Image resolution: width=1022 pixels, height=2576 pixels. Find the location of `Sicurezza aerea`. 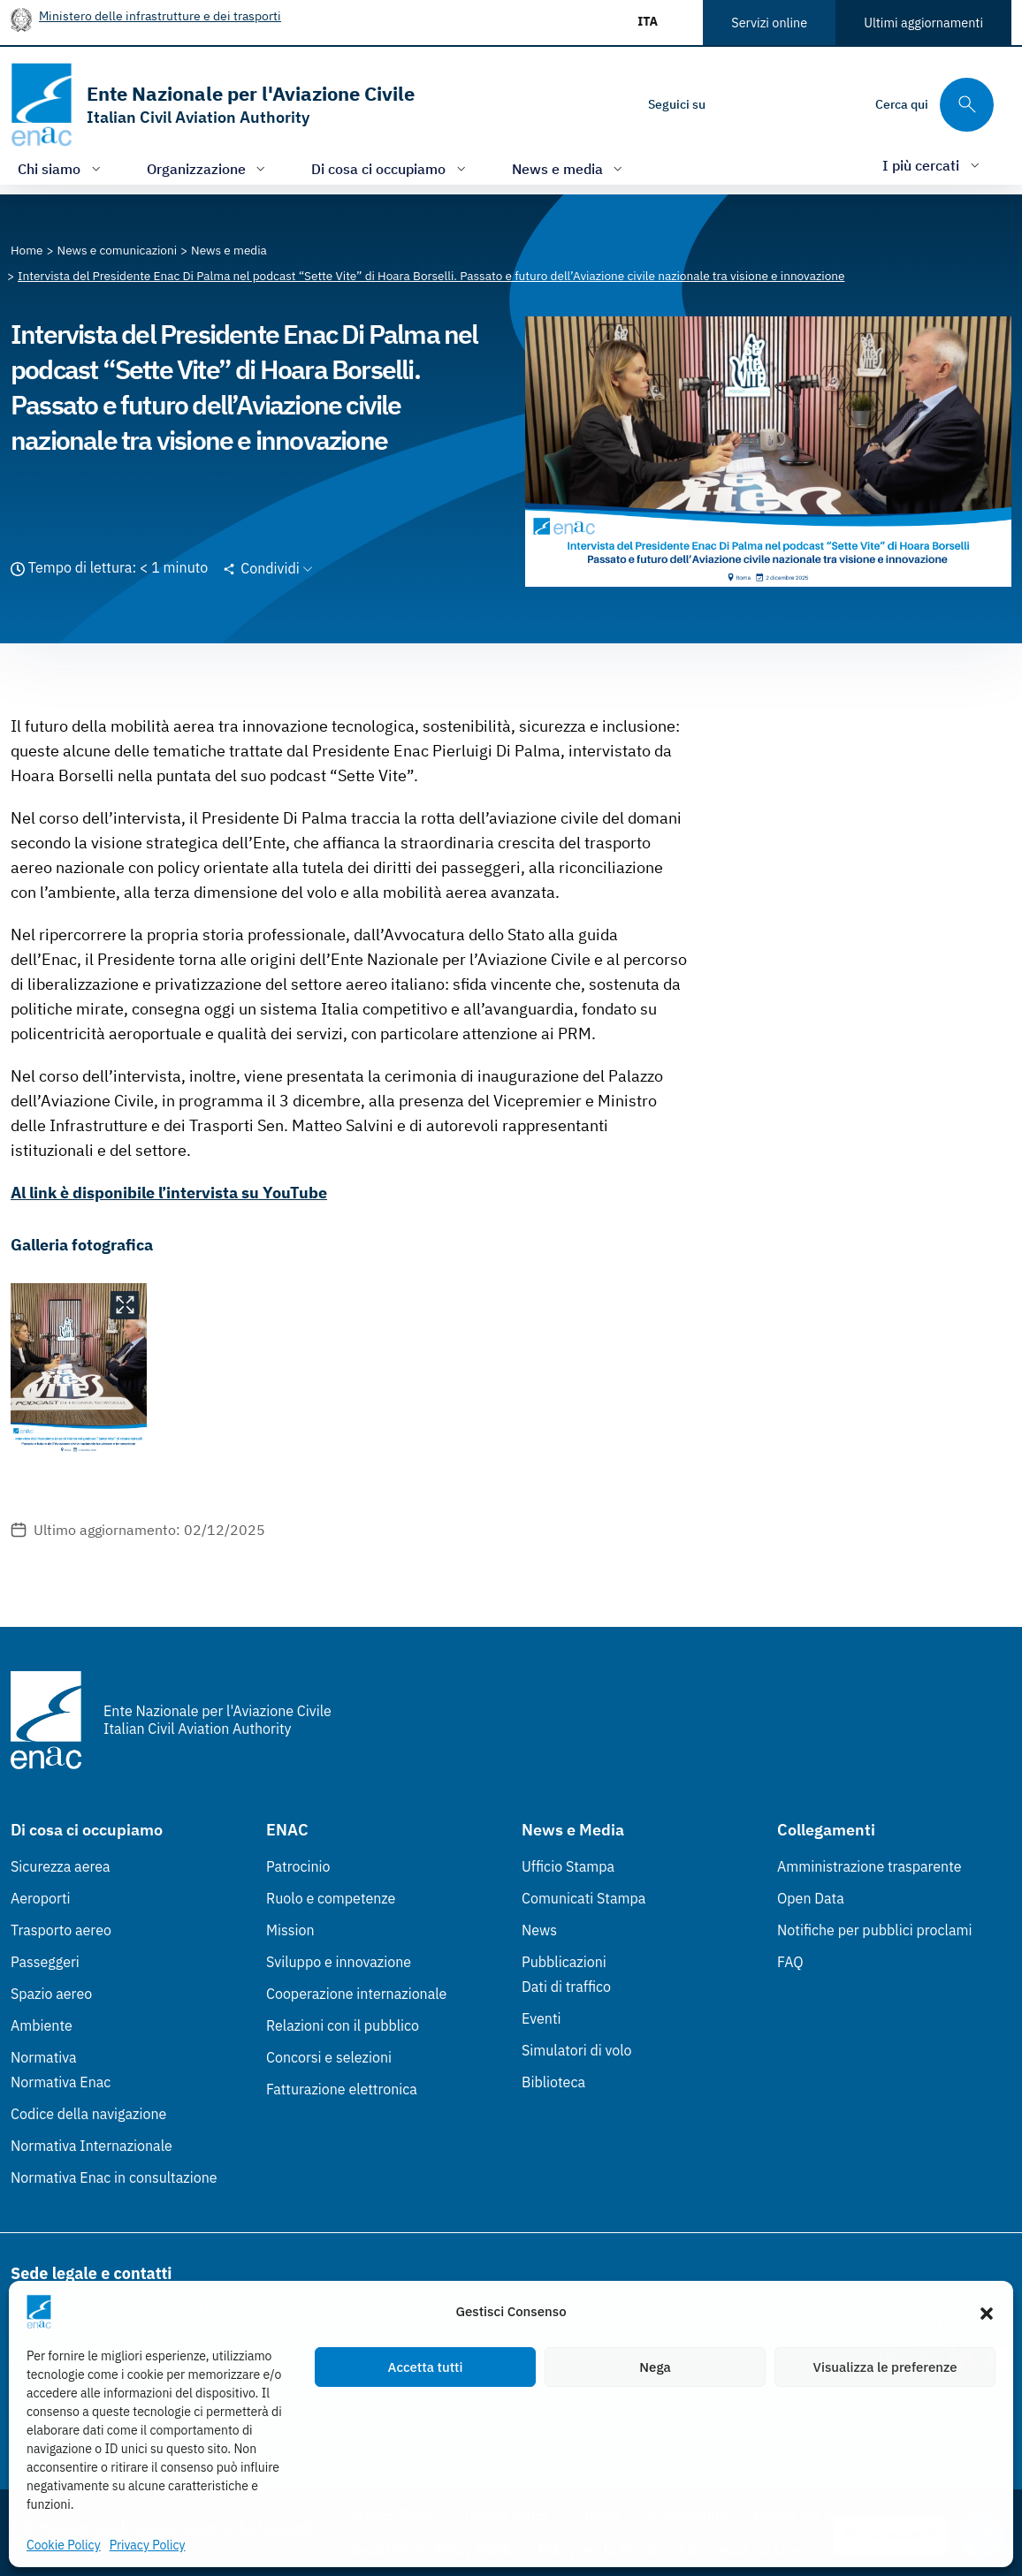

Sicurezza aerea is located at coordinates (61, 1866).